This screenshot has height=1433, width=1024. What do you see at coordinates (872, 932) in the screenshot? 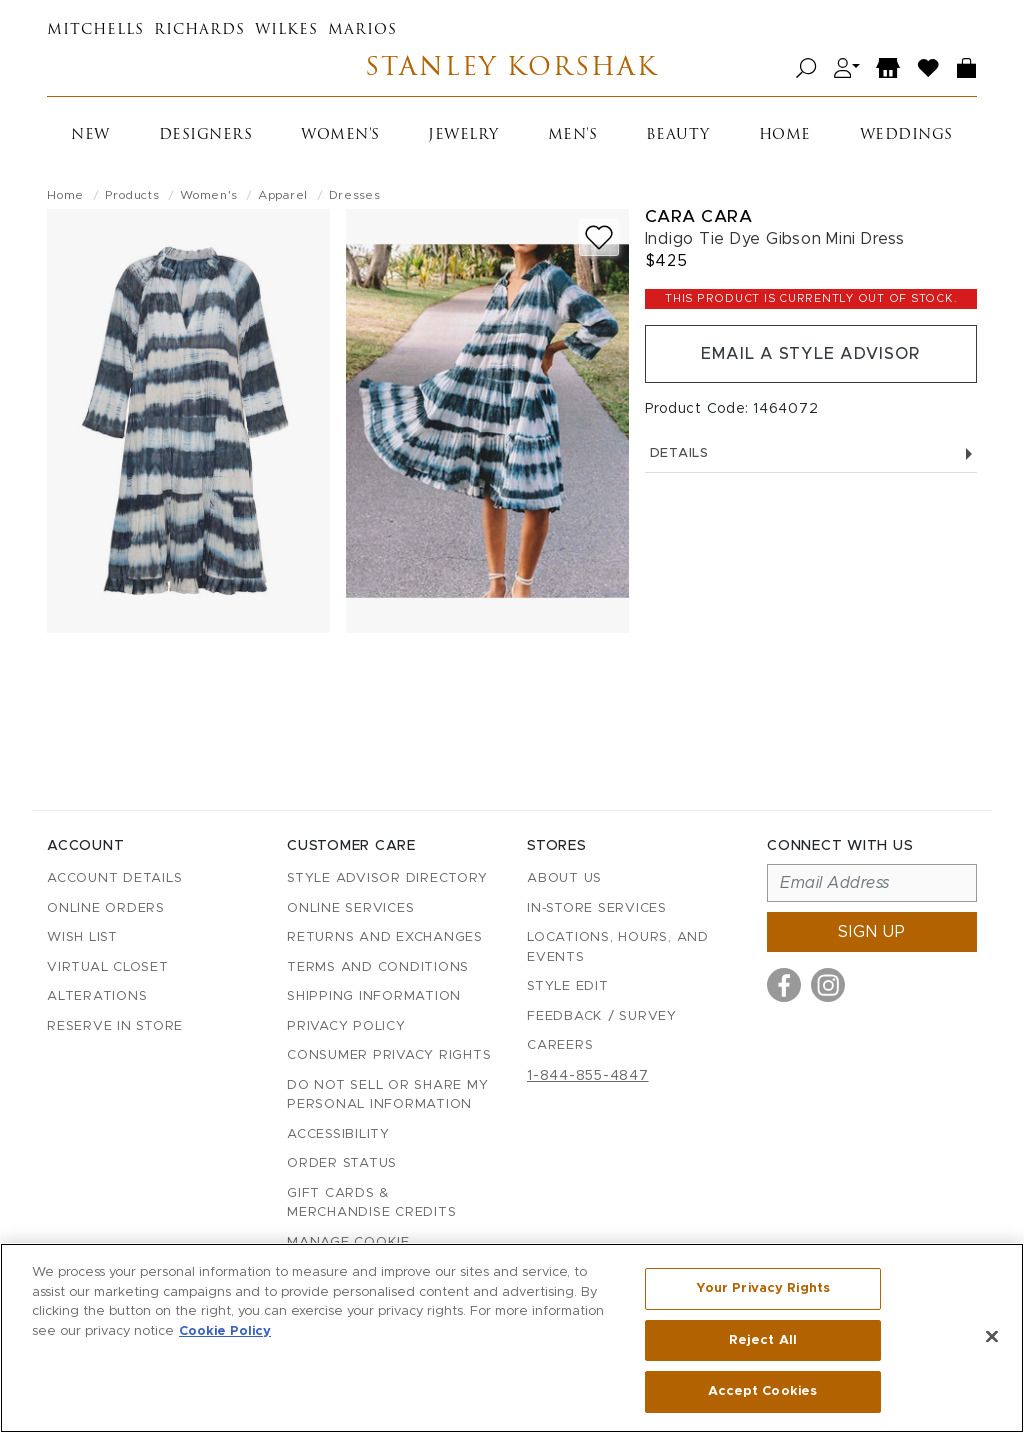
I see `Sign up` at bounding box center [872, 932].